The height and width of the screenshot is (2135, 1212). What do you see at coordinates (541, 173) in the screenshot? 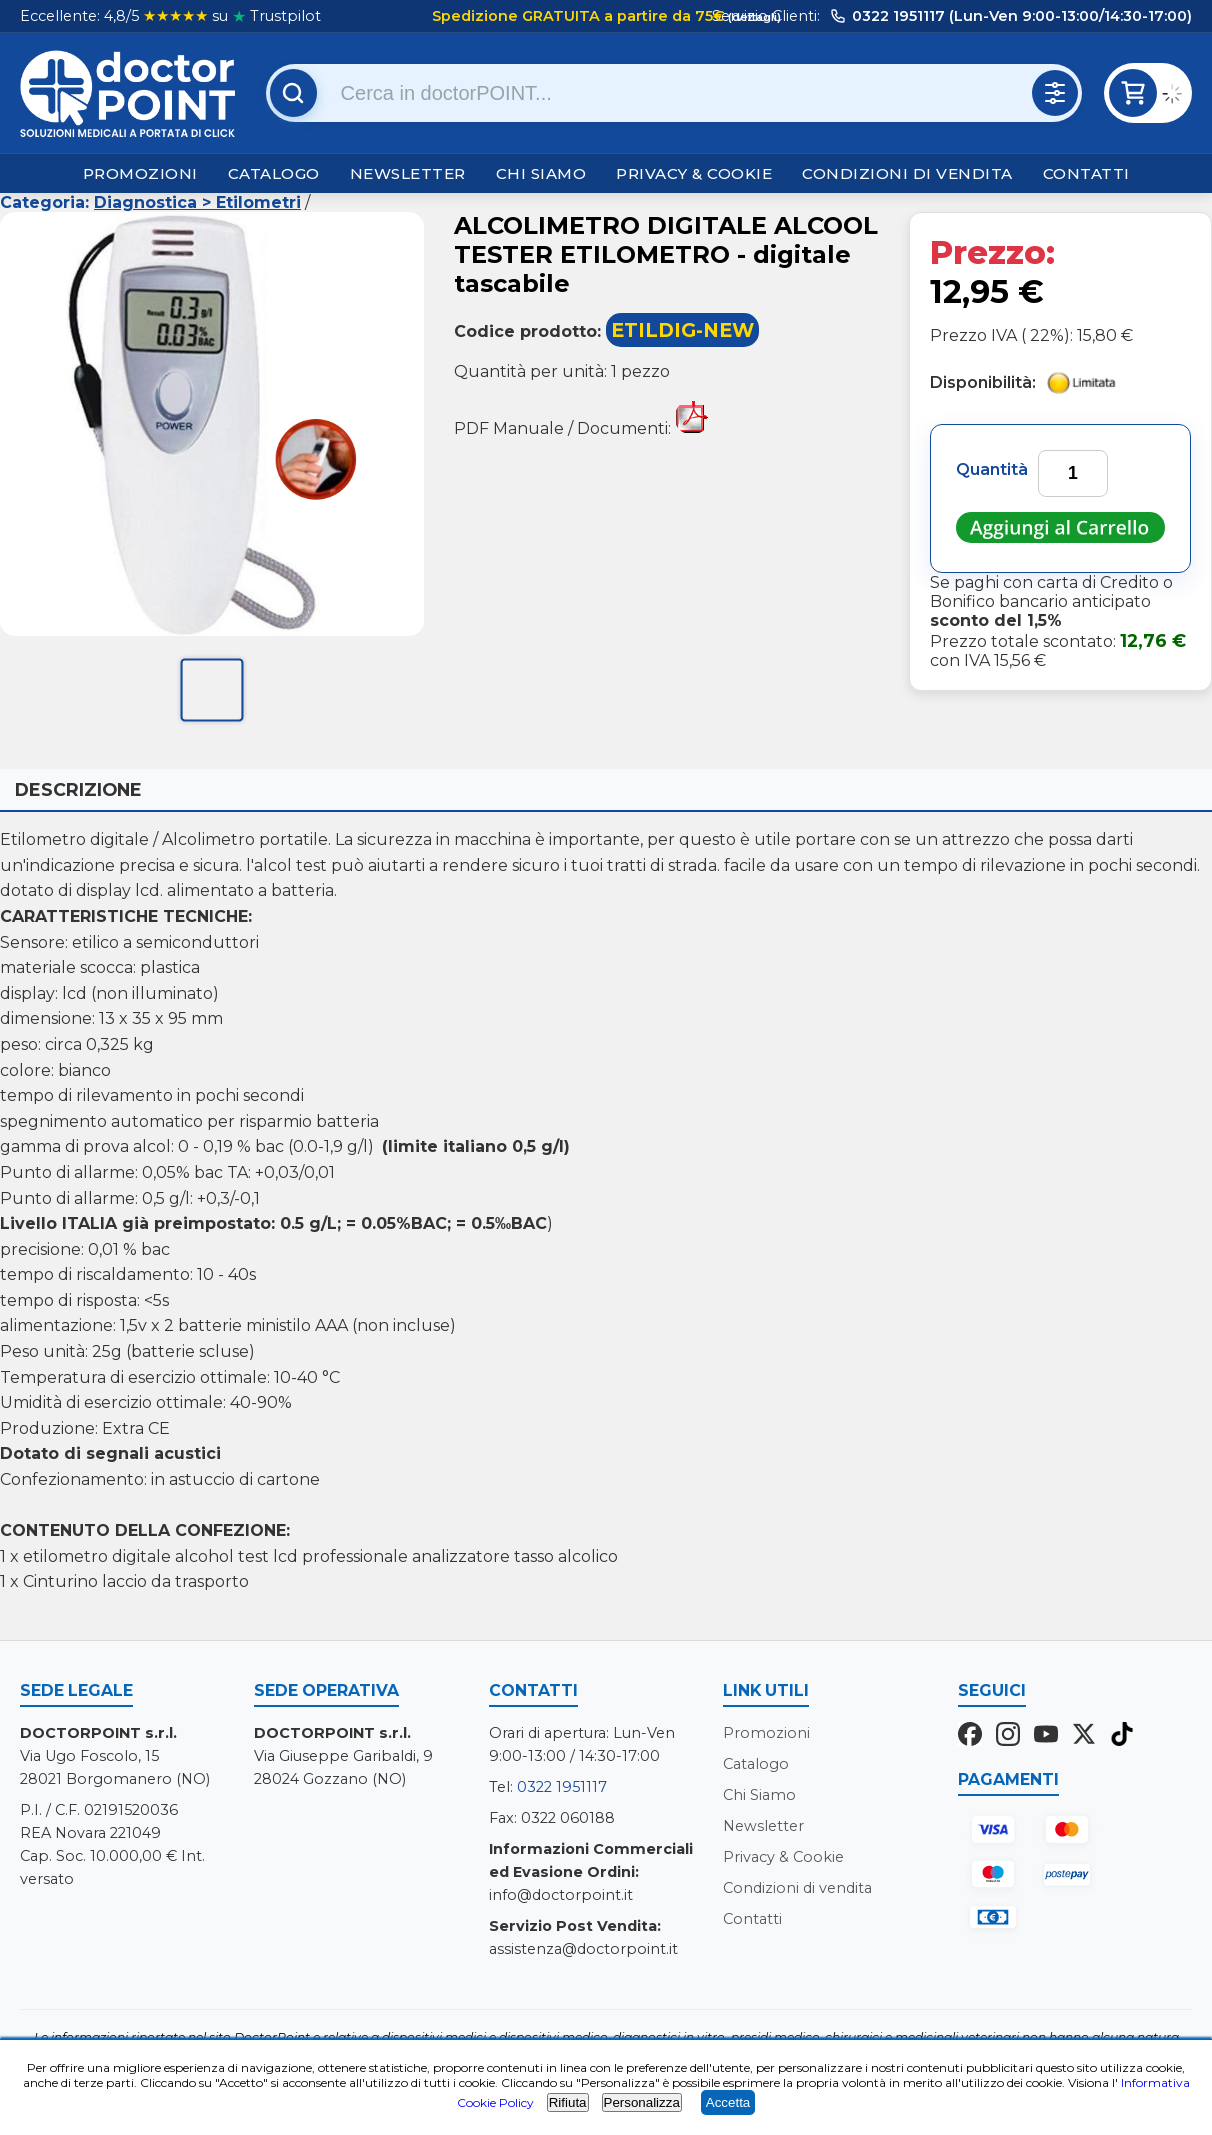
I see `Chi Siamo` at bounding box center [541, 173].